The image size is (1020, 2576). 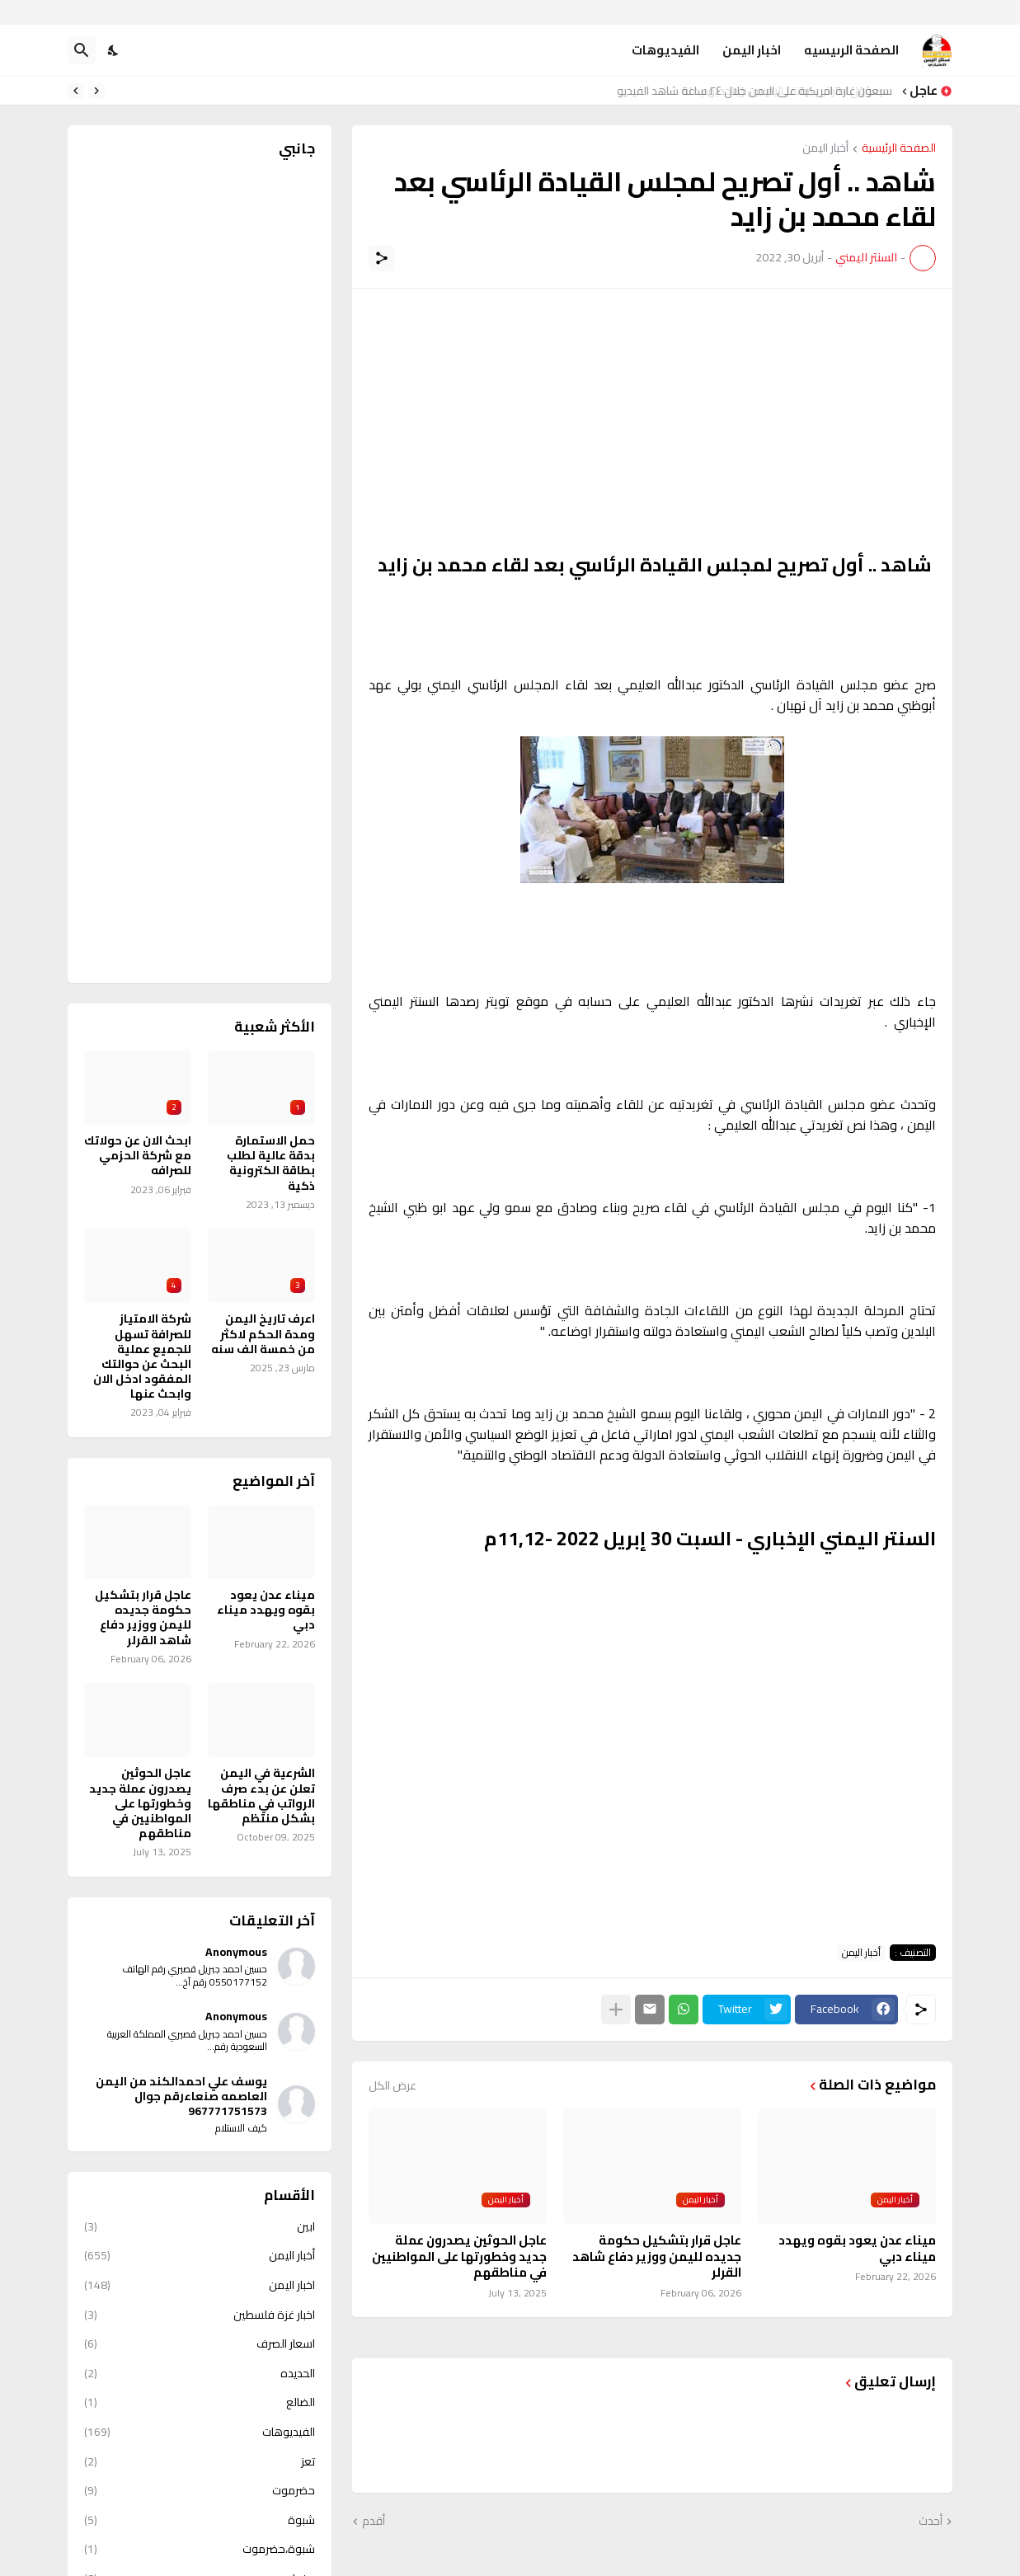 I want to click on عاجل الحوثين يصدرون عملة جديد وخطورتها على المواطنيين في مناطقهم, so click(x=459, y=2256).